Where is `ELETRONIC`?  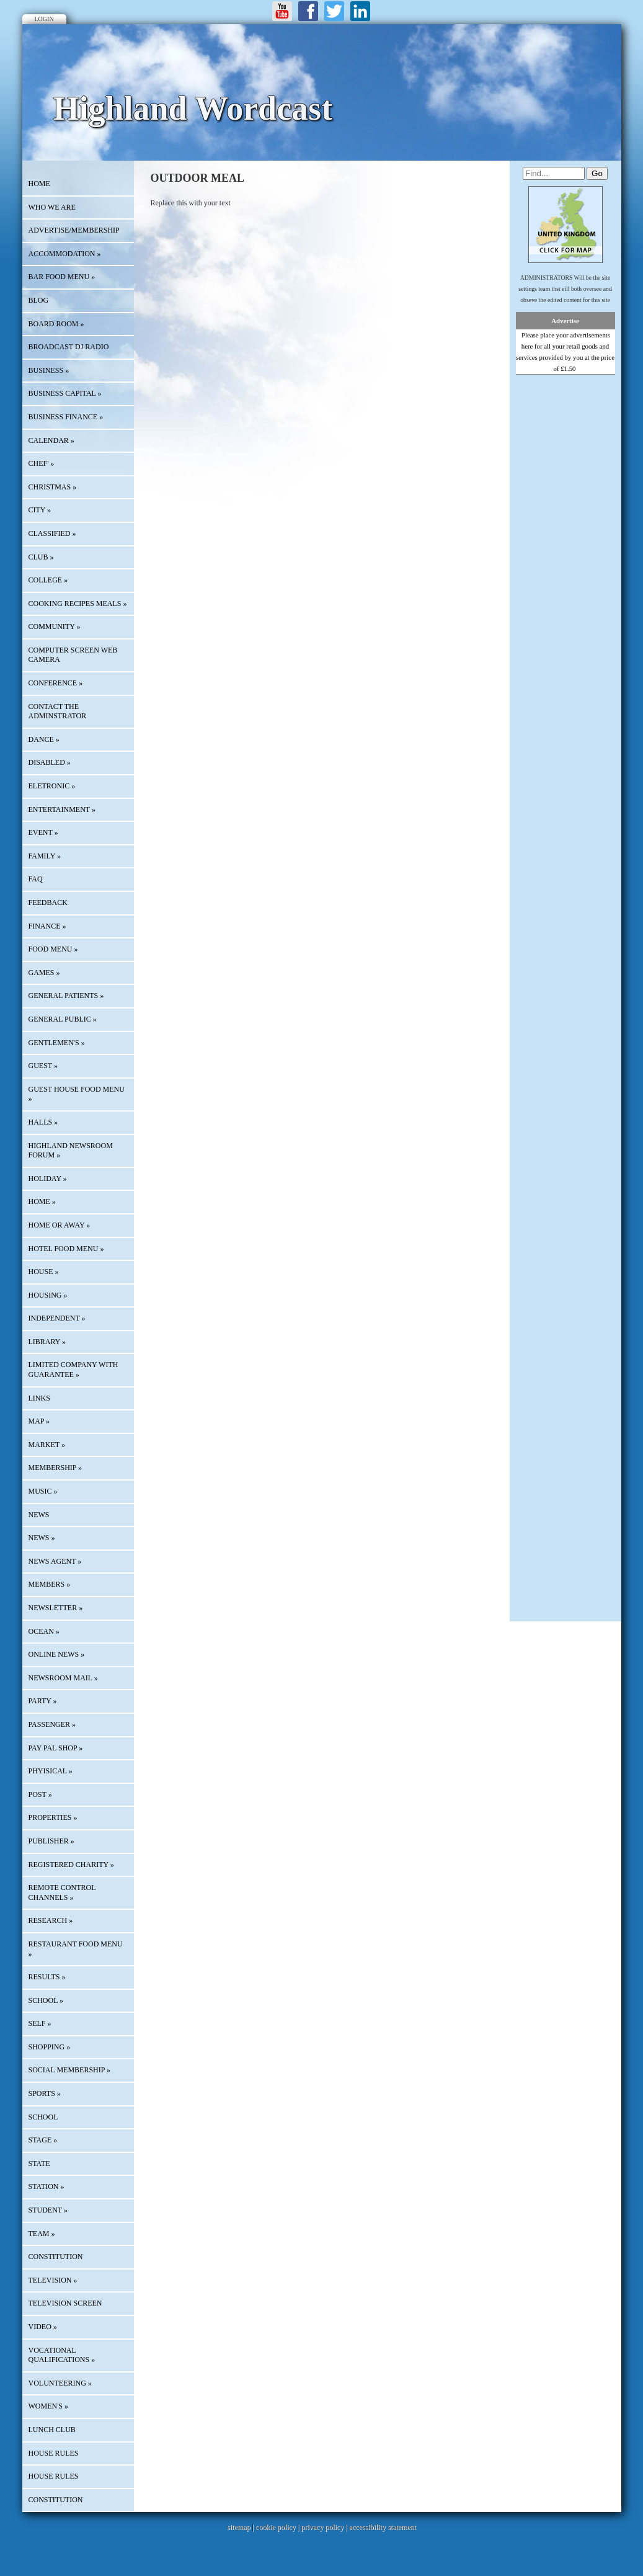
ELETRONIC is located at coordinates (52, 786).